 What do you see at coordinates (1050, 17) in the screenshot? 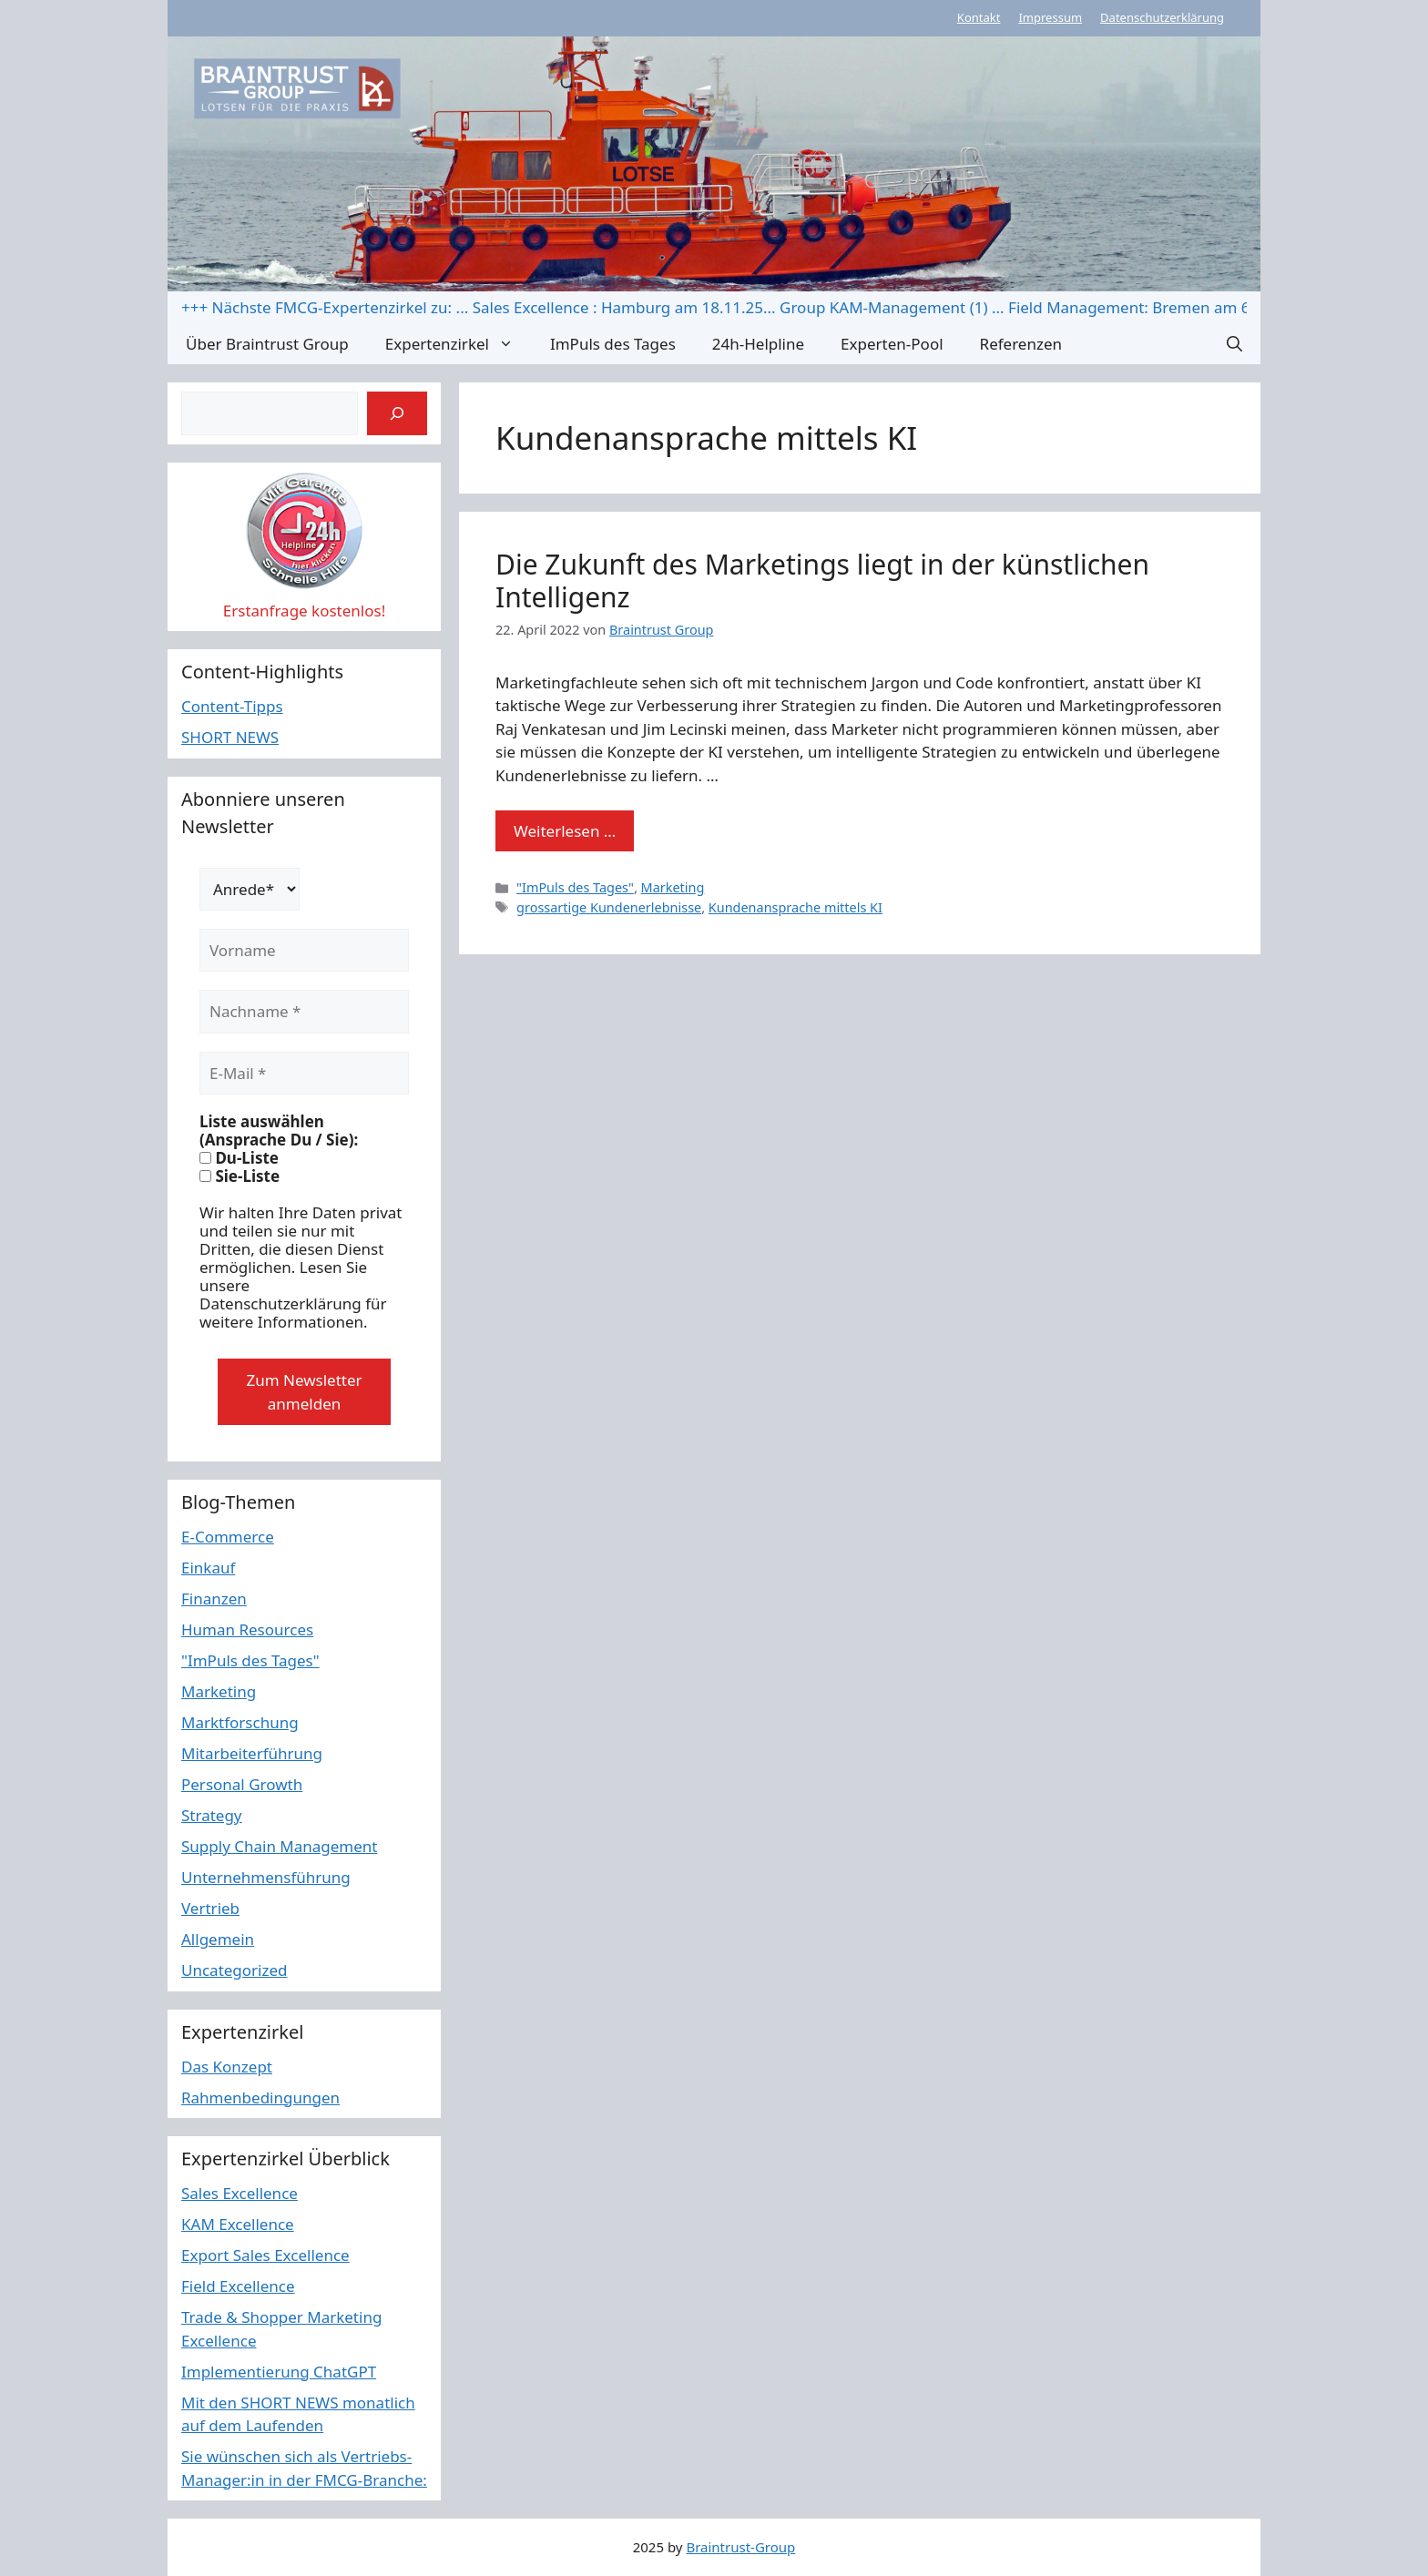
I see `Impressum` at bounding box center [1050, 17].